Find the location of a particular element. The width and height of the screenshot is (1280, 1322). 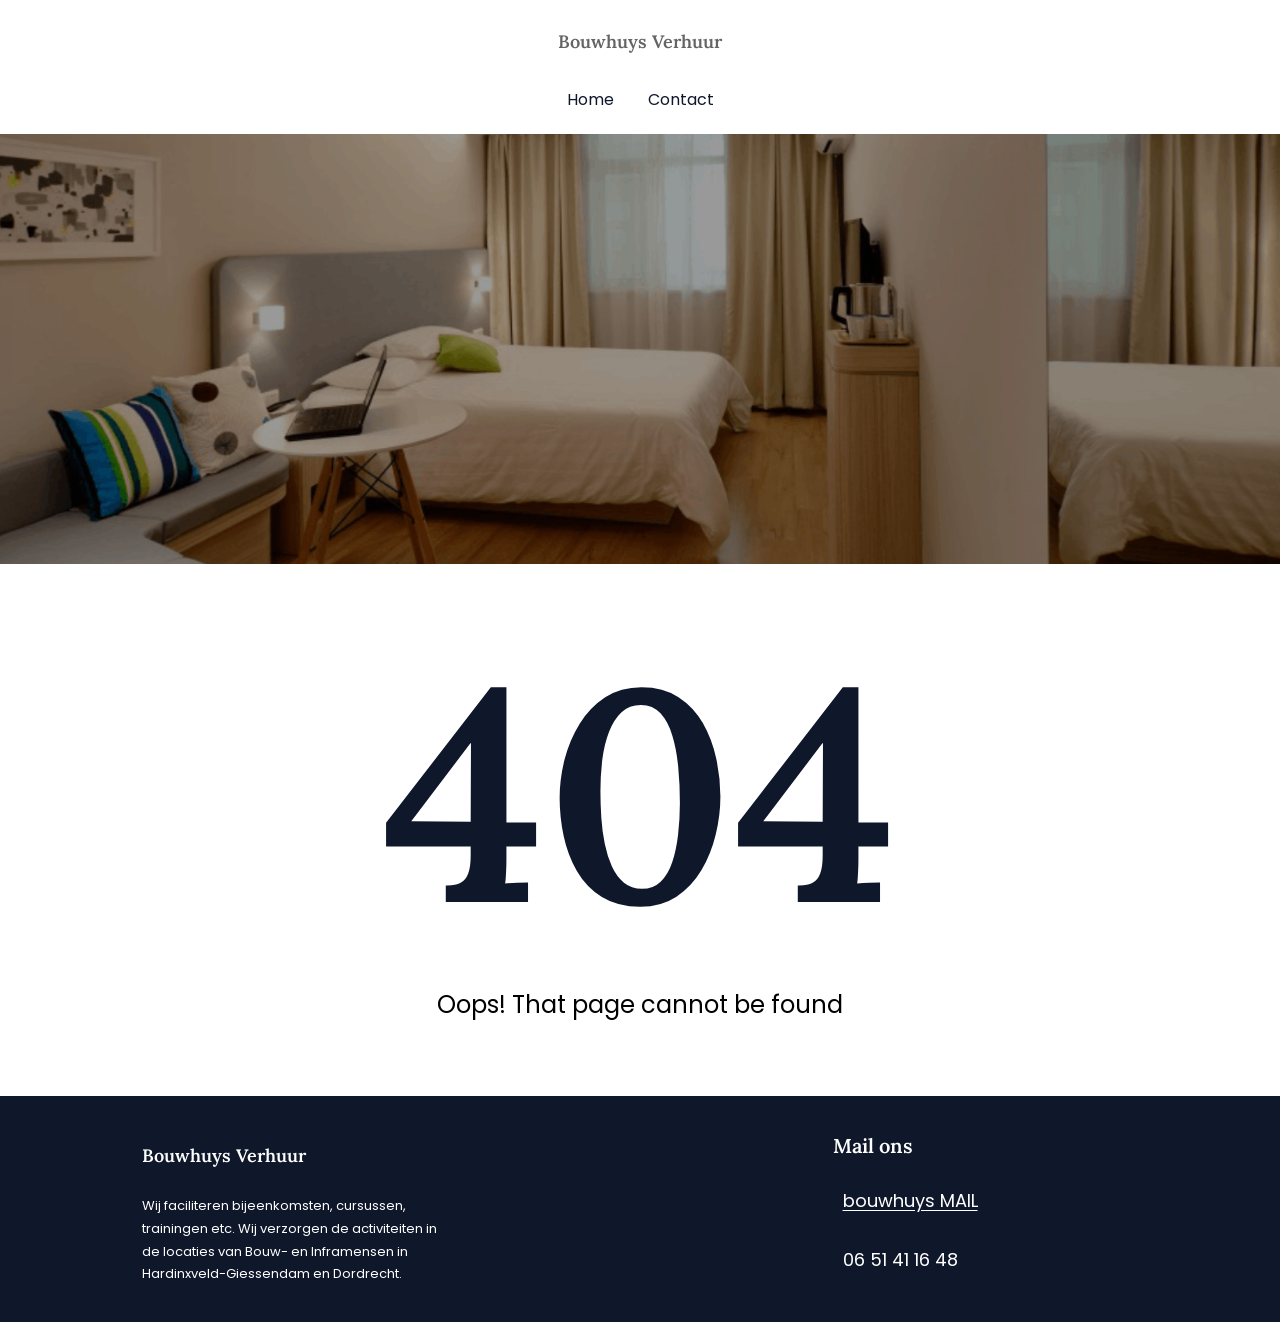

bouwhuys MAIL is located at coordinates (910, 1200).